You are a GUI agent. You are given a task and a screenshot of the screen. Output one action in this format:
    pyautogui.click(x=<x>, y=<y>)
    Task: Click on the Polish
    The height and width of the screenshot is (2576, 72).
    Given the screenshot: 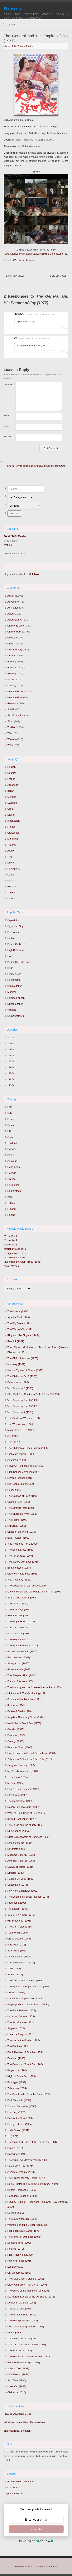 What is the action you would take?
    pyautogui.click(x=10, y=880)
    